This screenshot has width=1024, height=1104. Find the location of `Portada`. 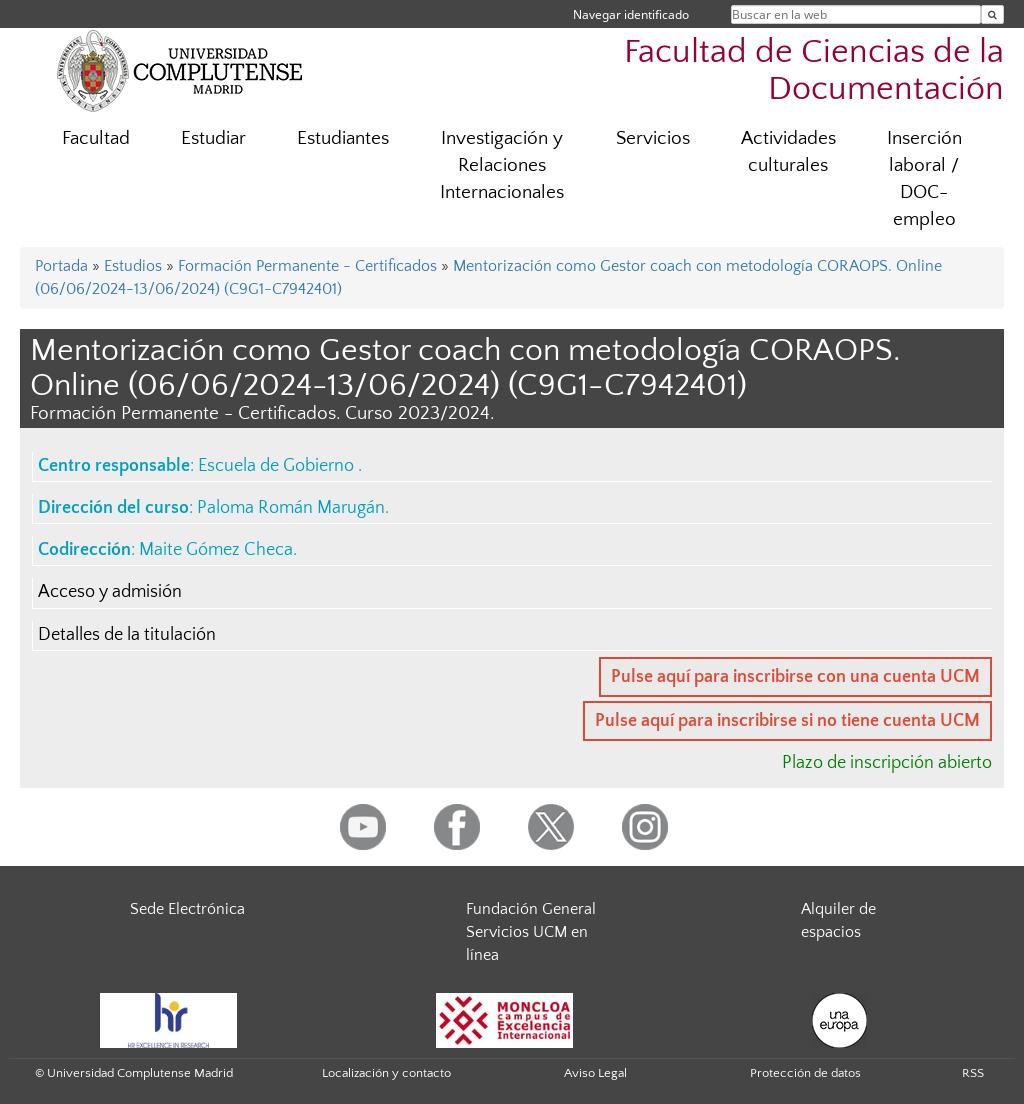

Portada is located at coordinates (61, 266).